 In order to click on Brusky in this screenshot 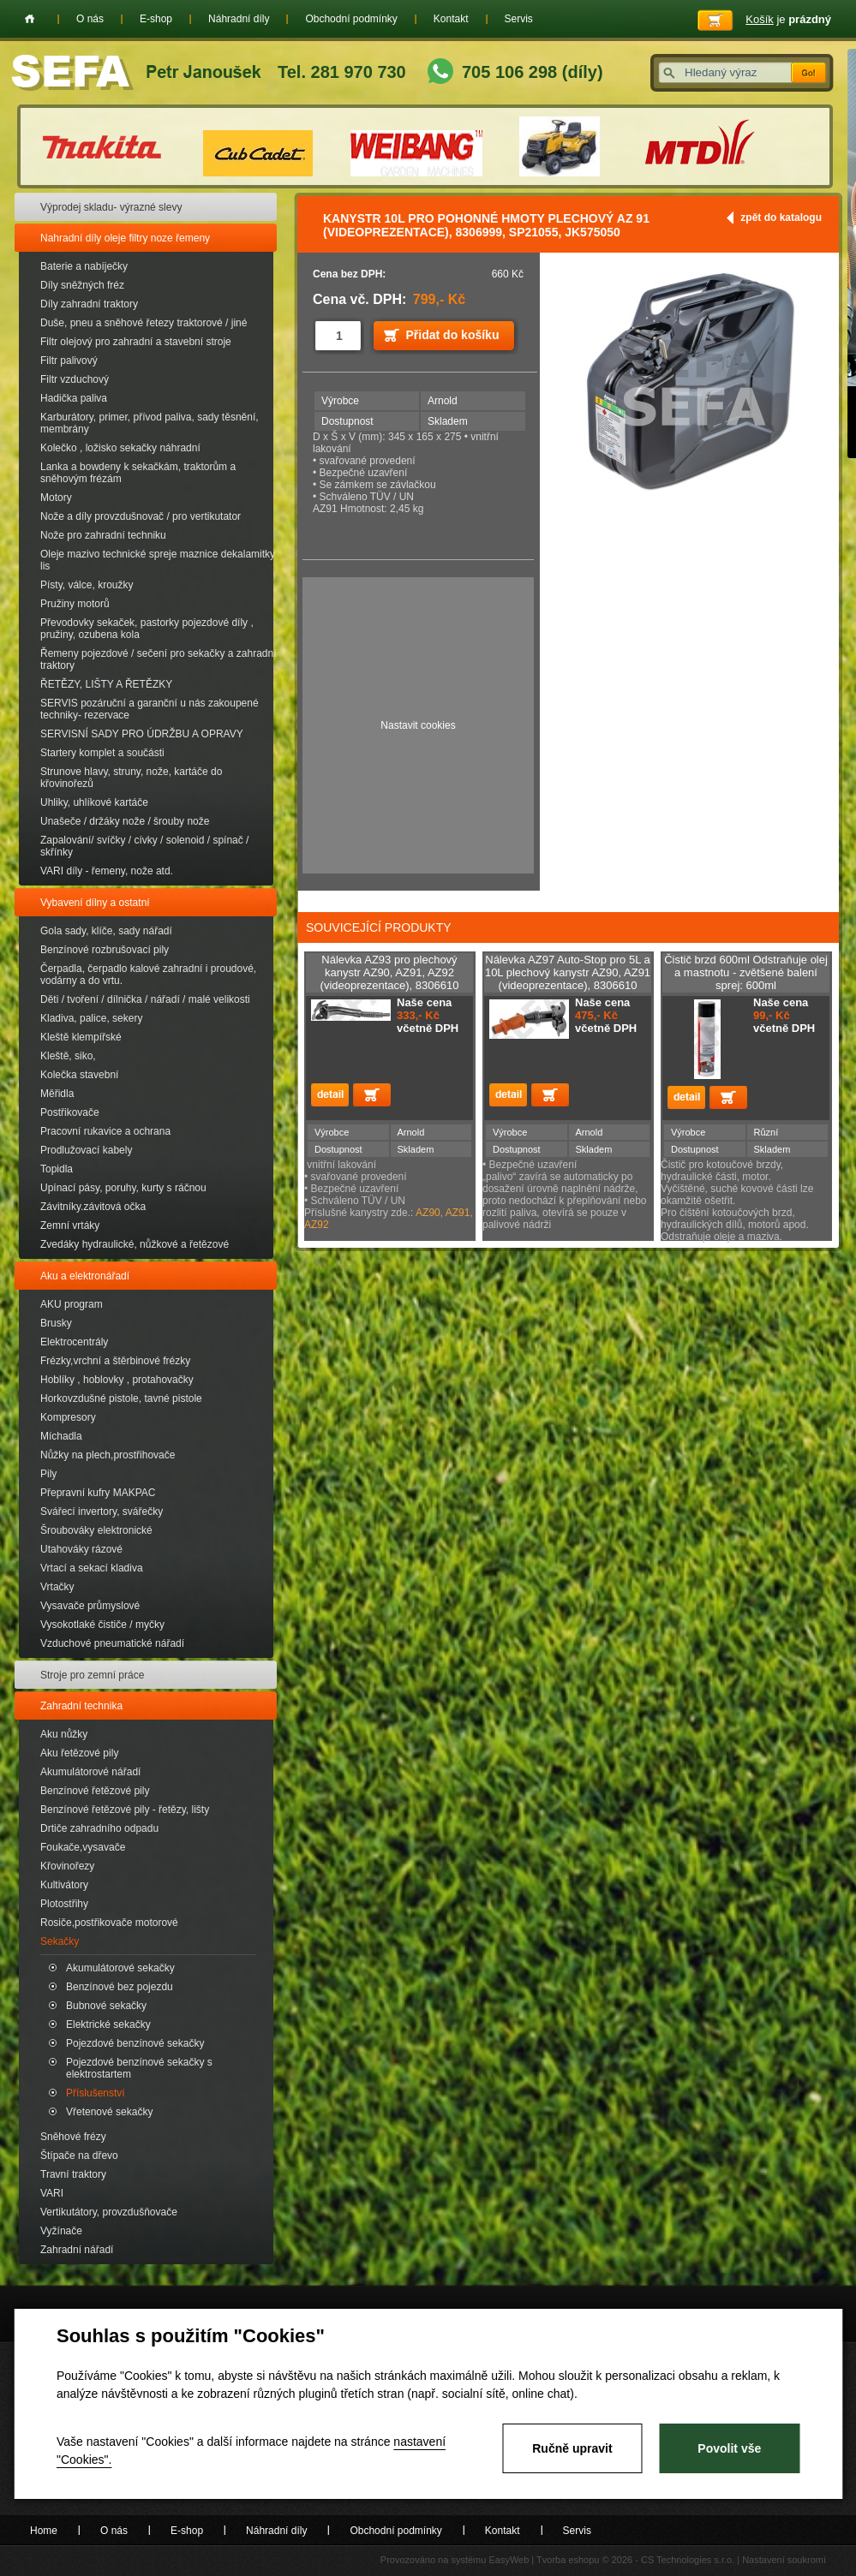, I will do `click(56, 1323)`.